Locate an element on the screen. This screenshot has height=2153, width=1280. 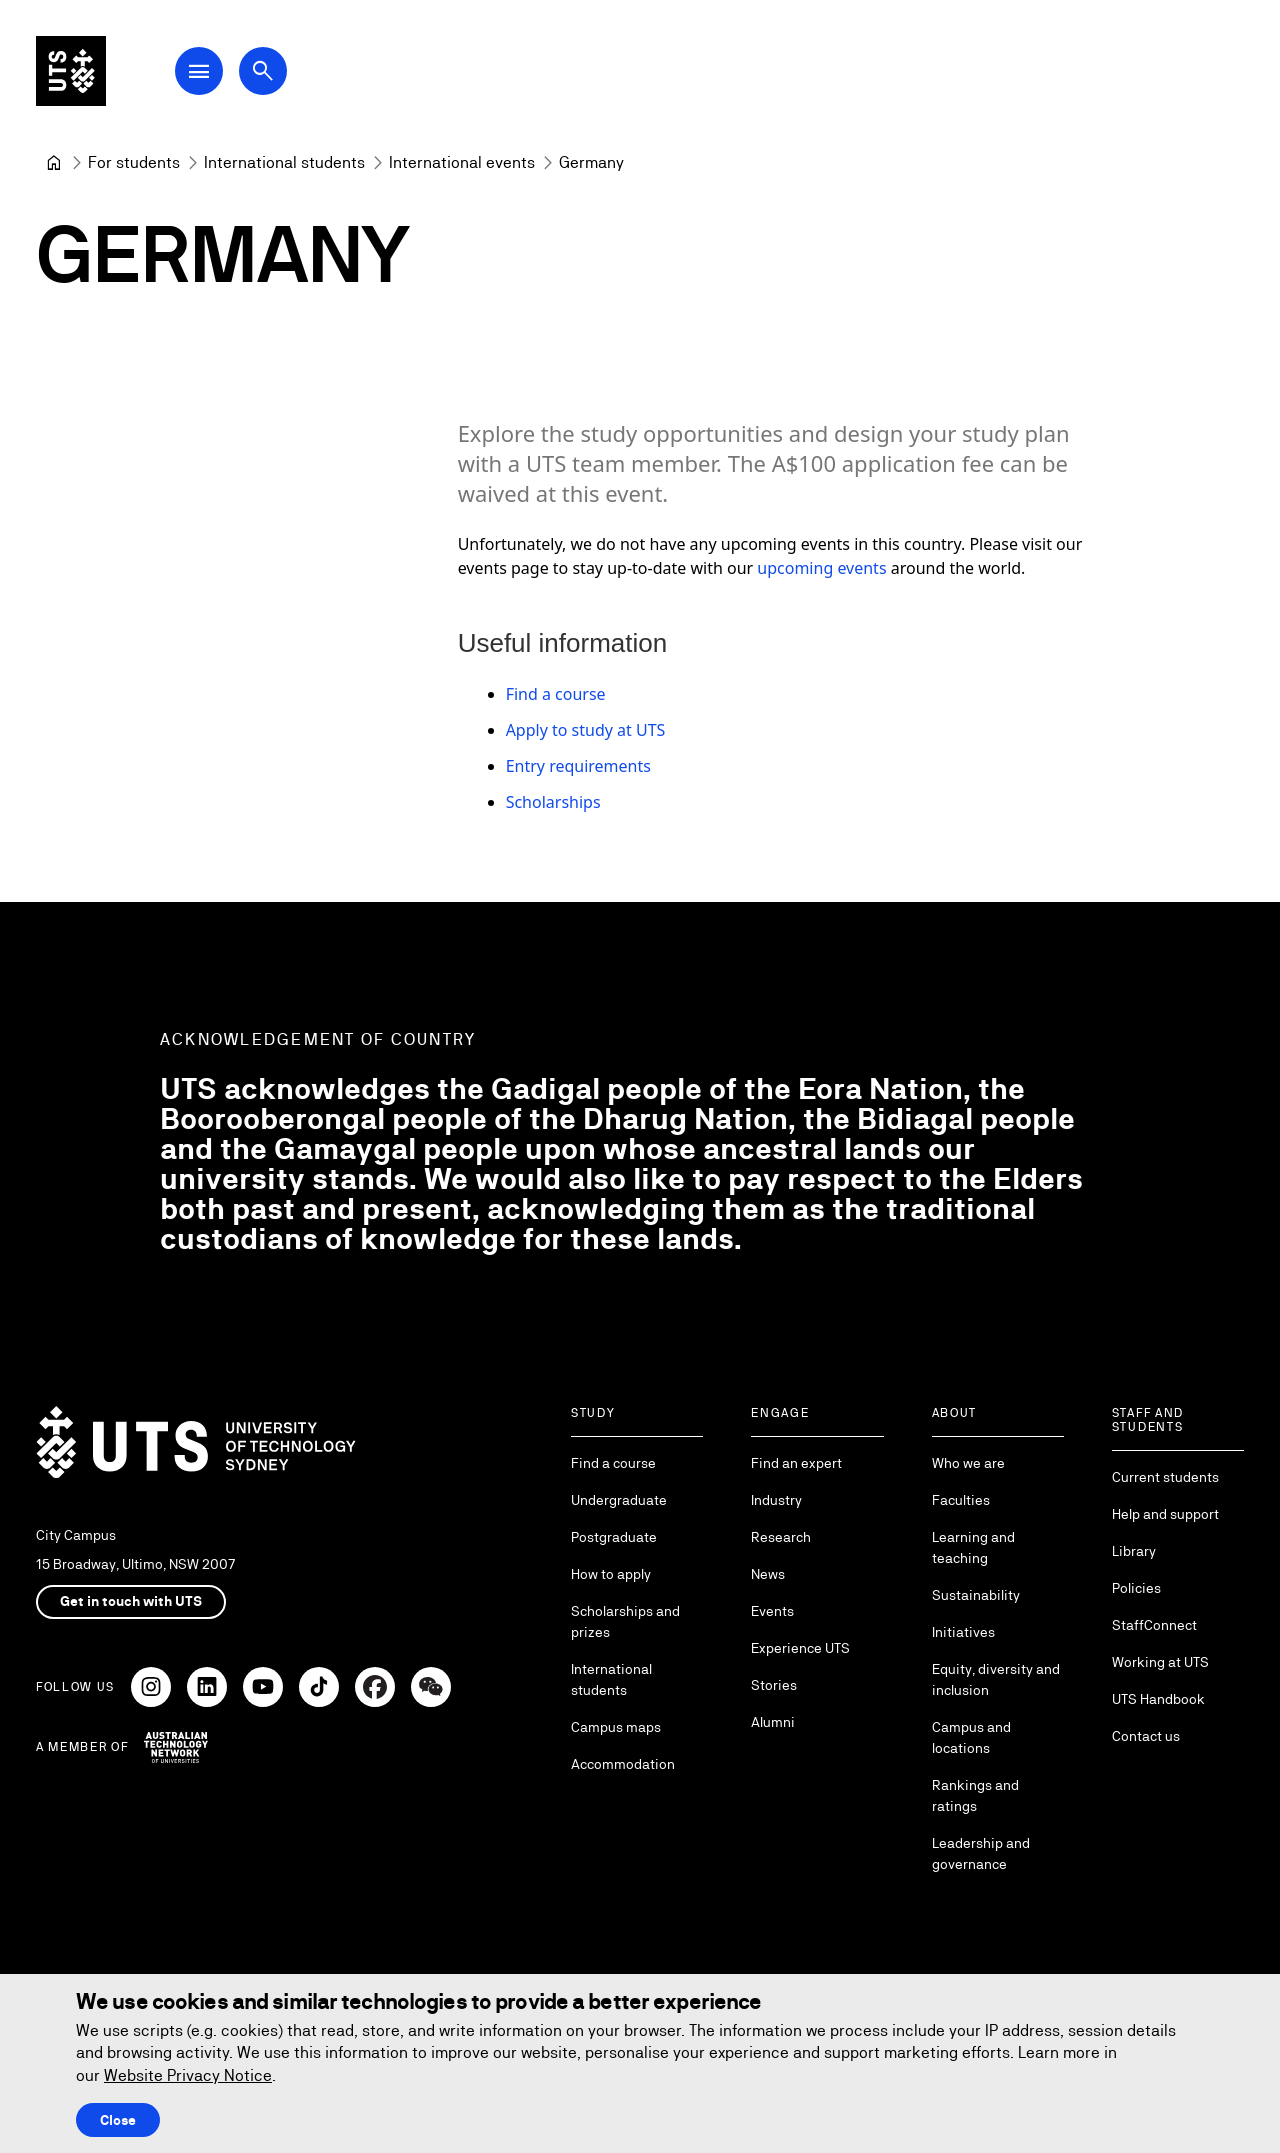
Contact us is located at coordinates (1146, 1736).